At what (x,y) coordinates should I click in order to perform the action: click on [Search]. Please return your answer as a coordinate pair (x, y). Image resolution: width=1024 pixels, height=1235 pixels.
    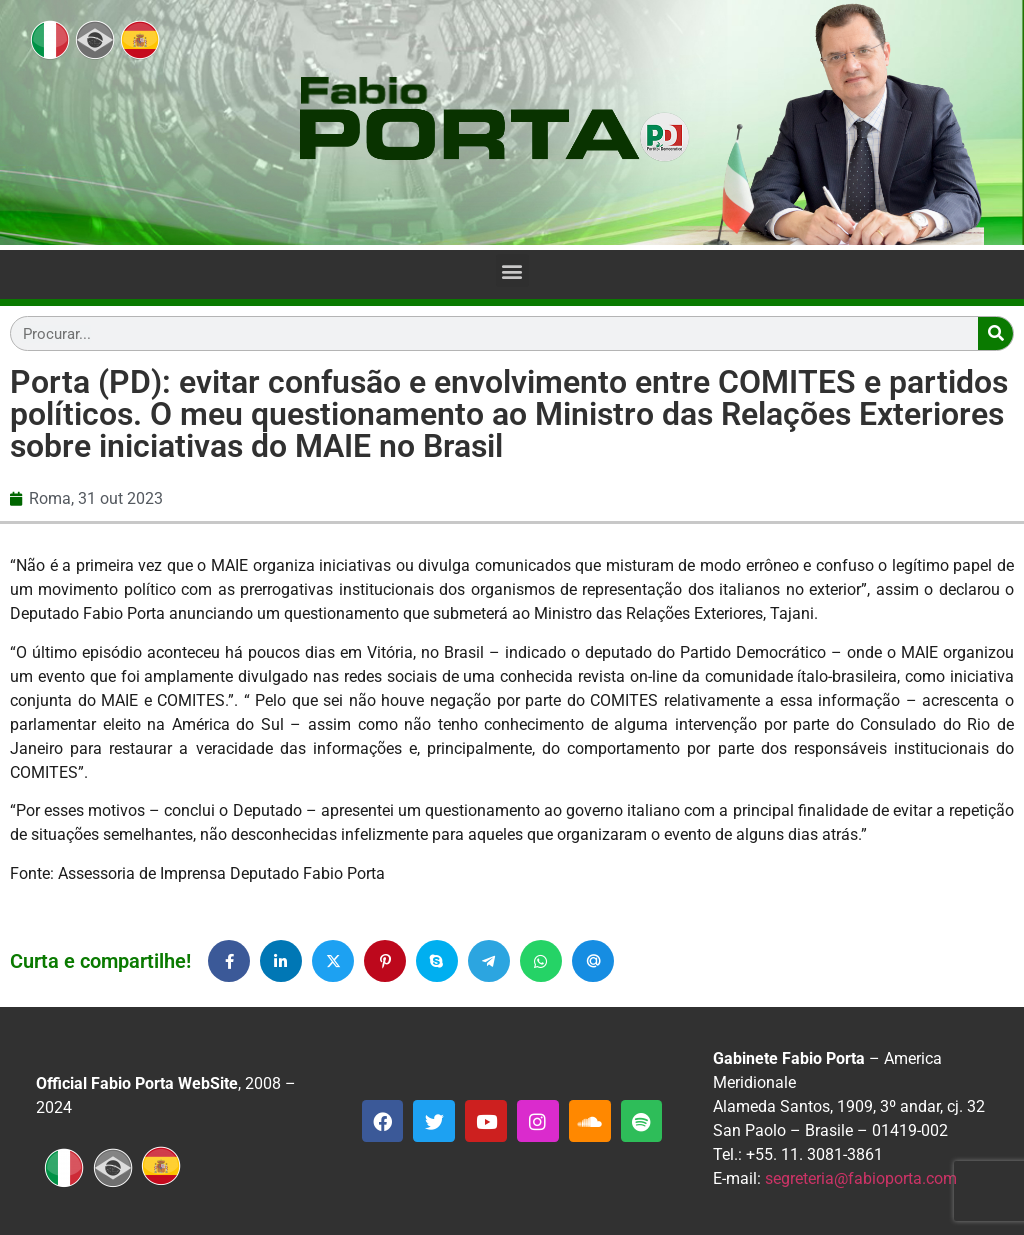
    Looking at the image, I should click on (995, 333).